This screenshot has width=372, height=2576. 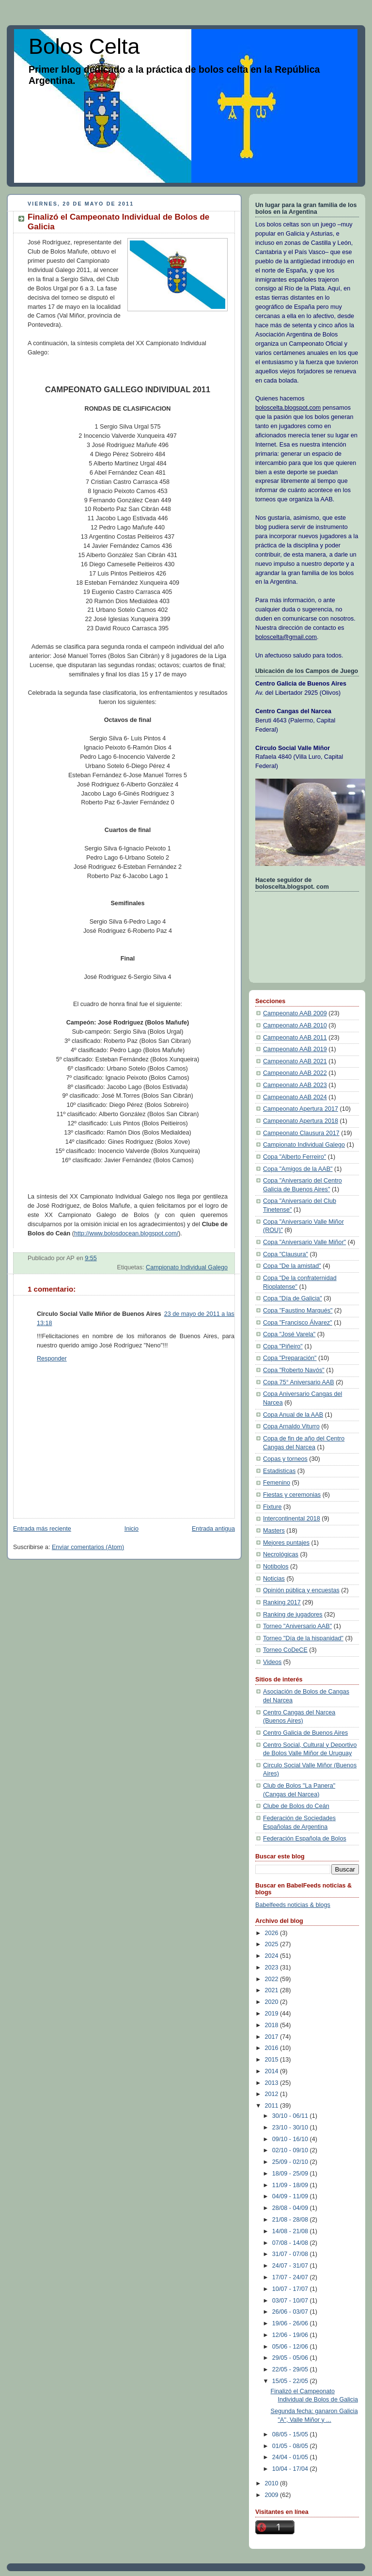 What do you see at coordinates (295, 1085) in the screenshot?
I see `Campeonato AAB 2023` at bounding box center [295, 1085].